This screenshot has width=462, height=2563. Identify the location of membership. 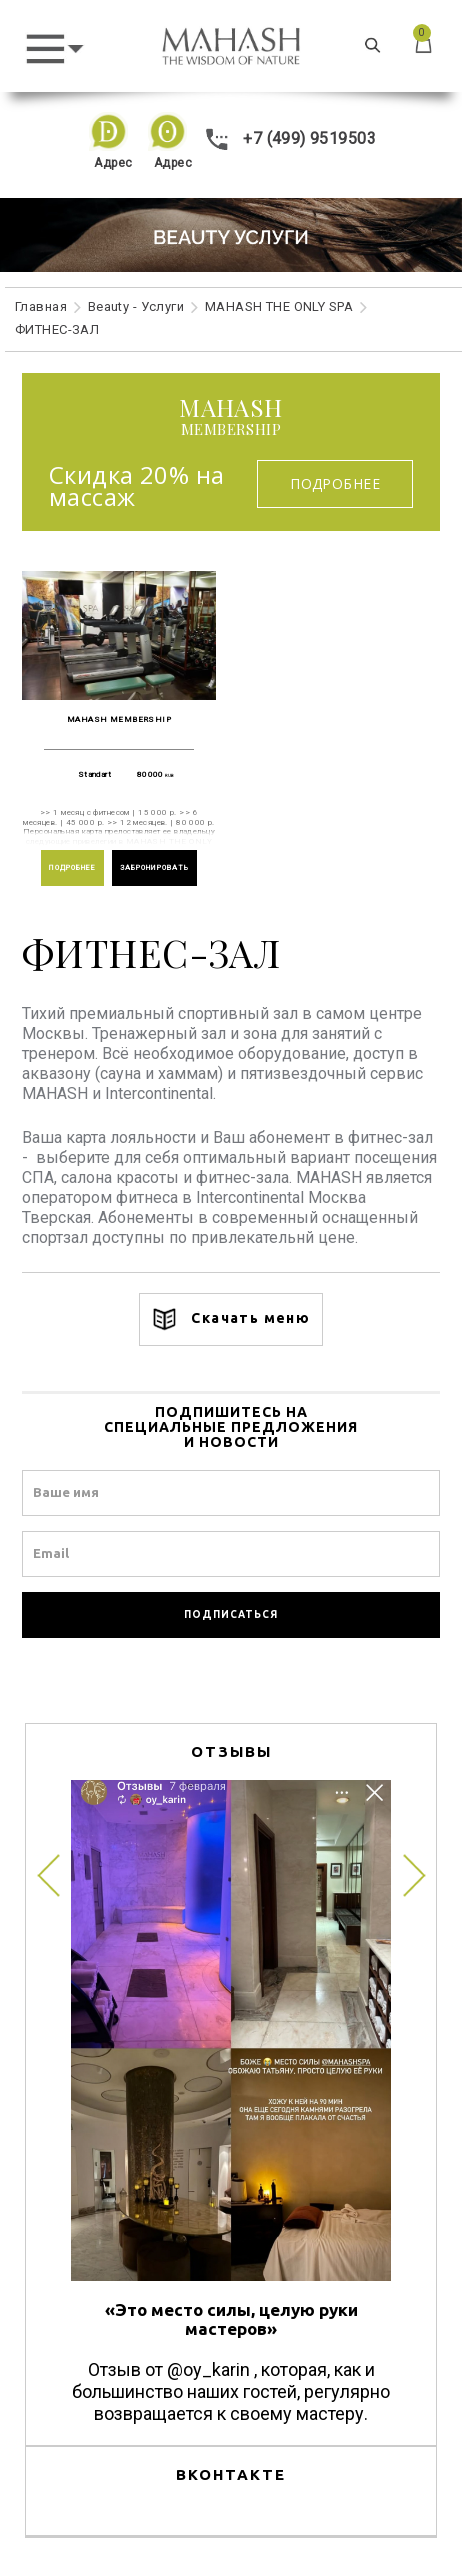
(231, 417).